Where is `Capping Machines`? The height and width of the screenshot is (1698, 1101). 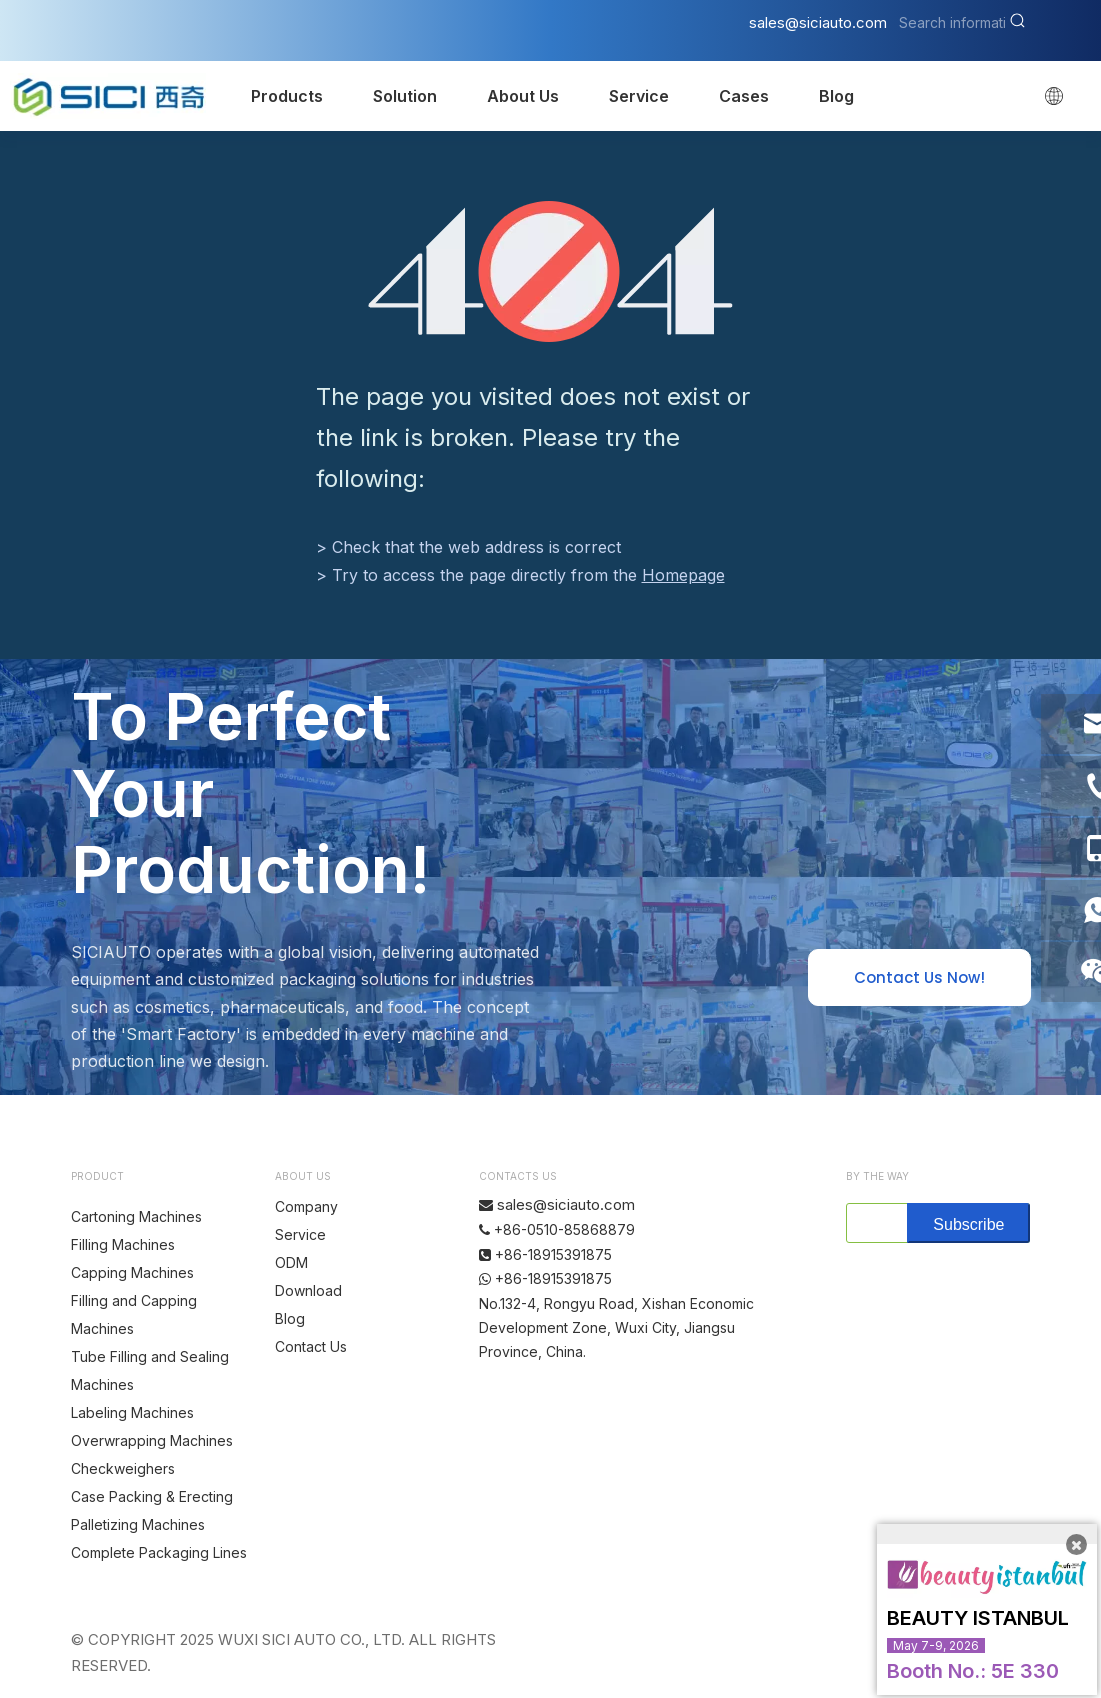
Capping Machines is located at coordinates (132, 1272).